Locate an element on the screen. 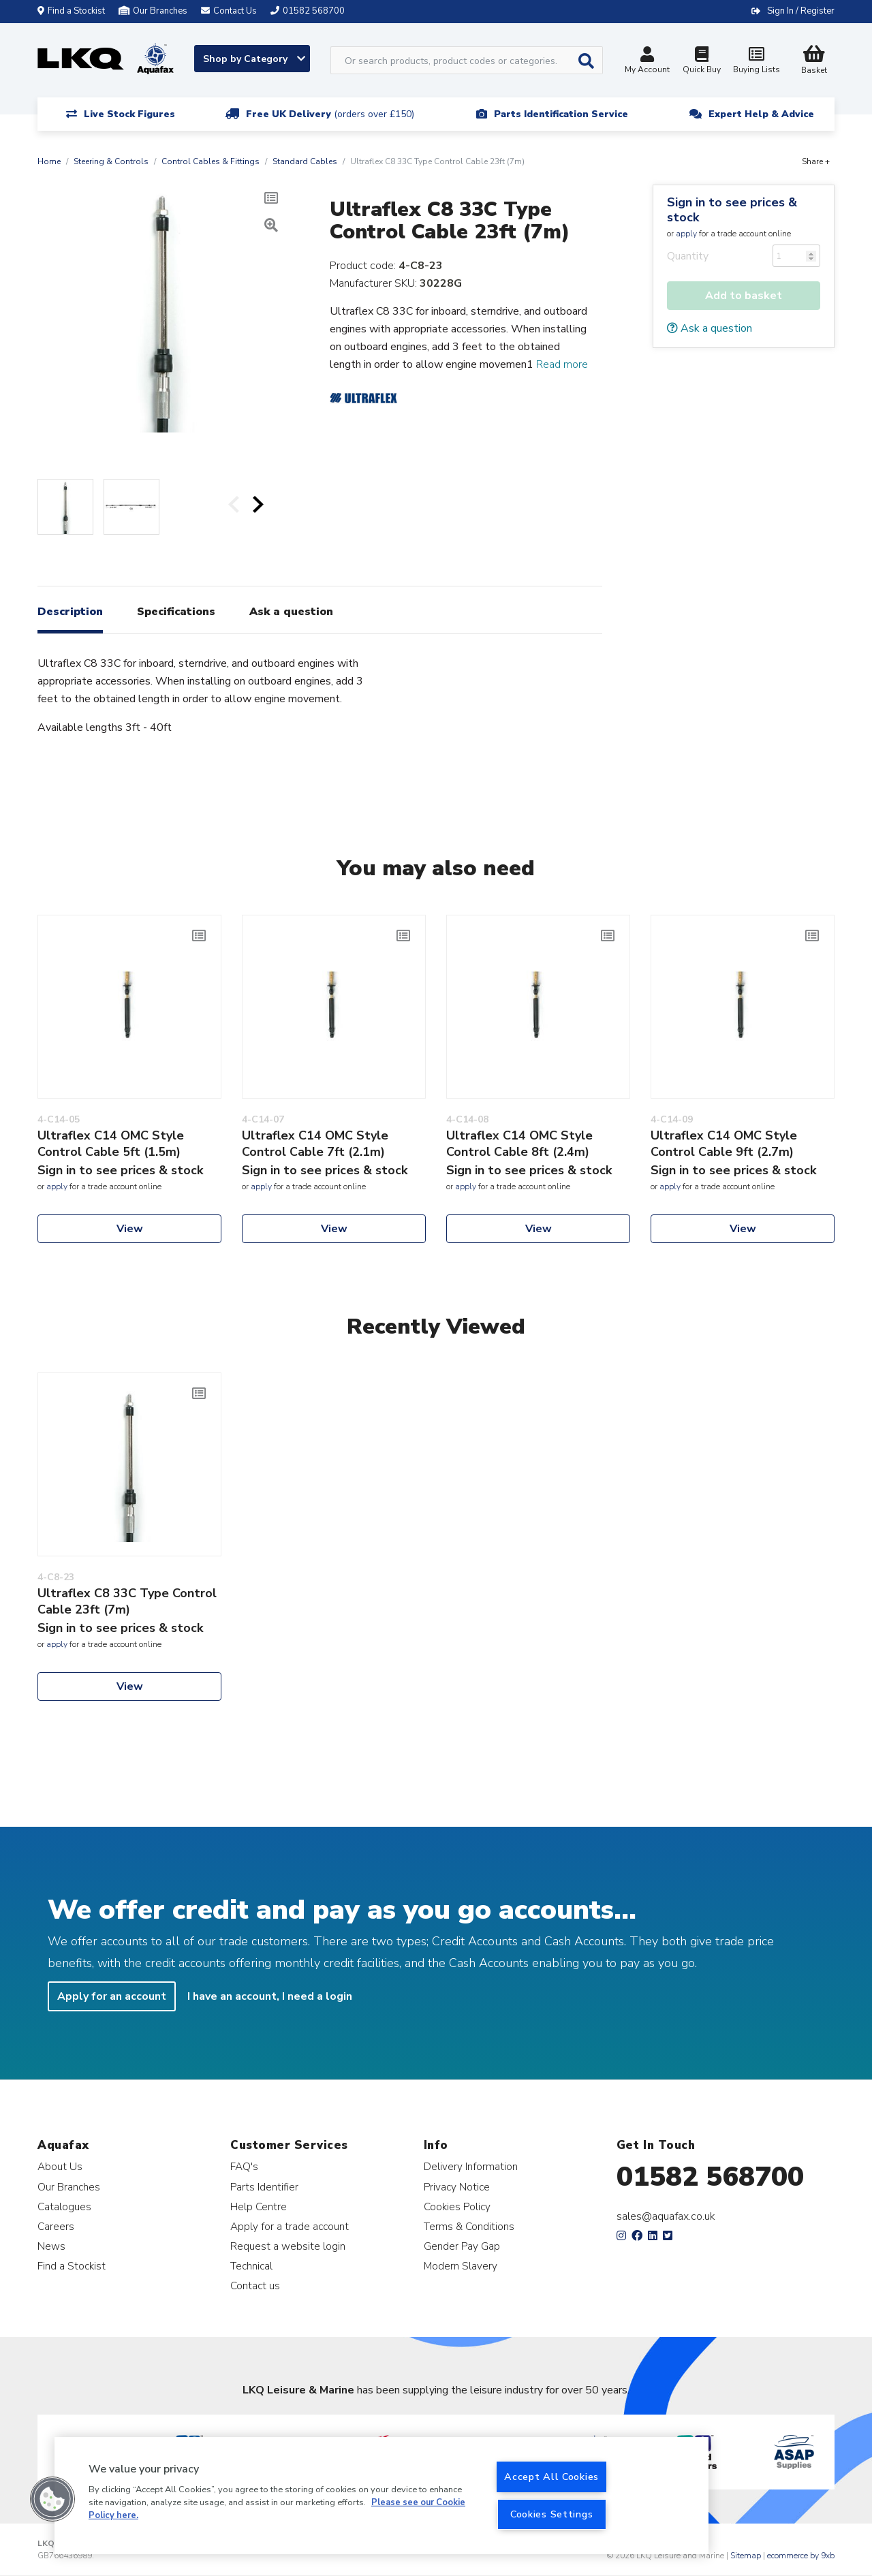  Description [tab] is located at coordinates (70, 611).